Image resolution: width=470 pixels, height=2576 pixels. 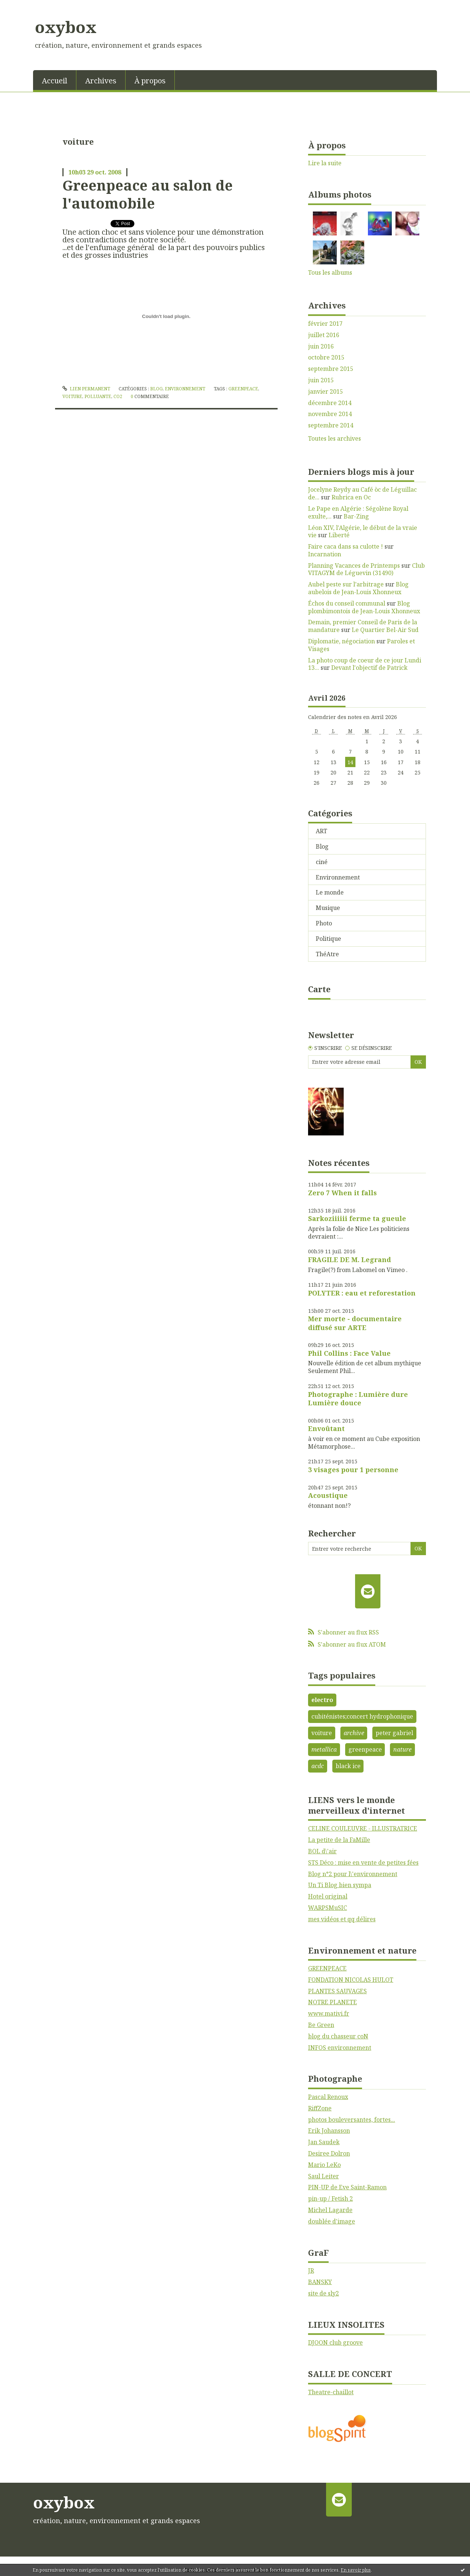 What do you see at coordinates (328, 2097) in the screenshot?
I see `Pascal Renoux` at bounding box center [328, 2097].